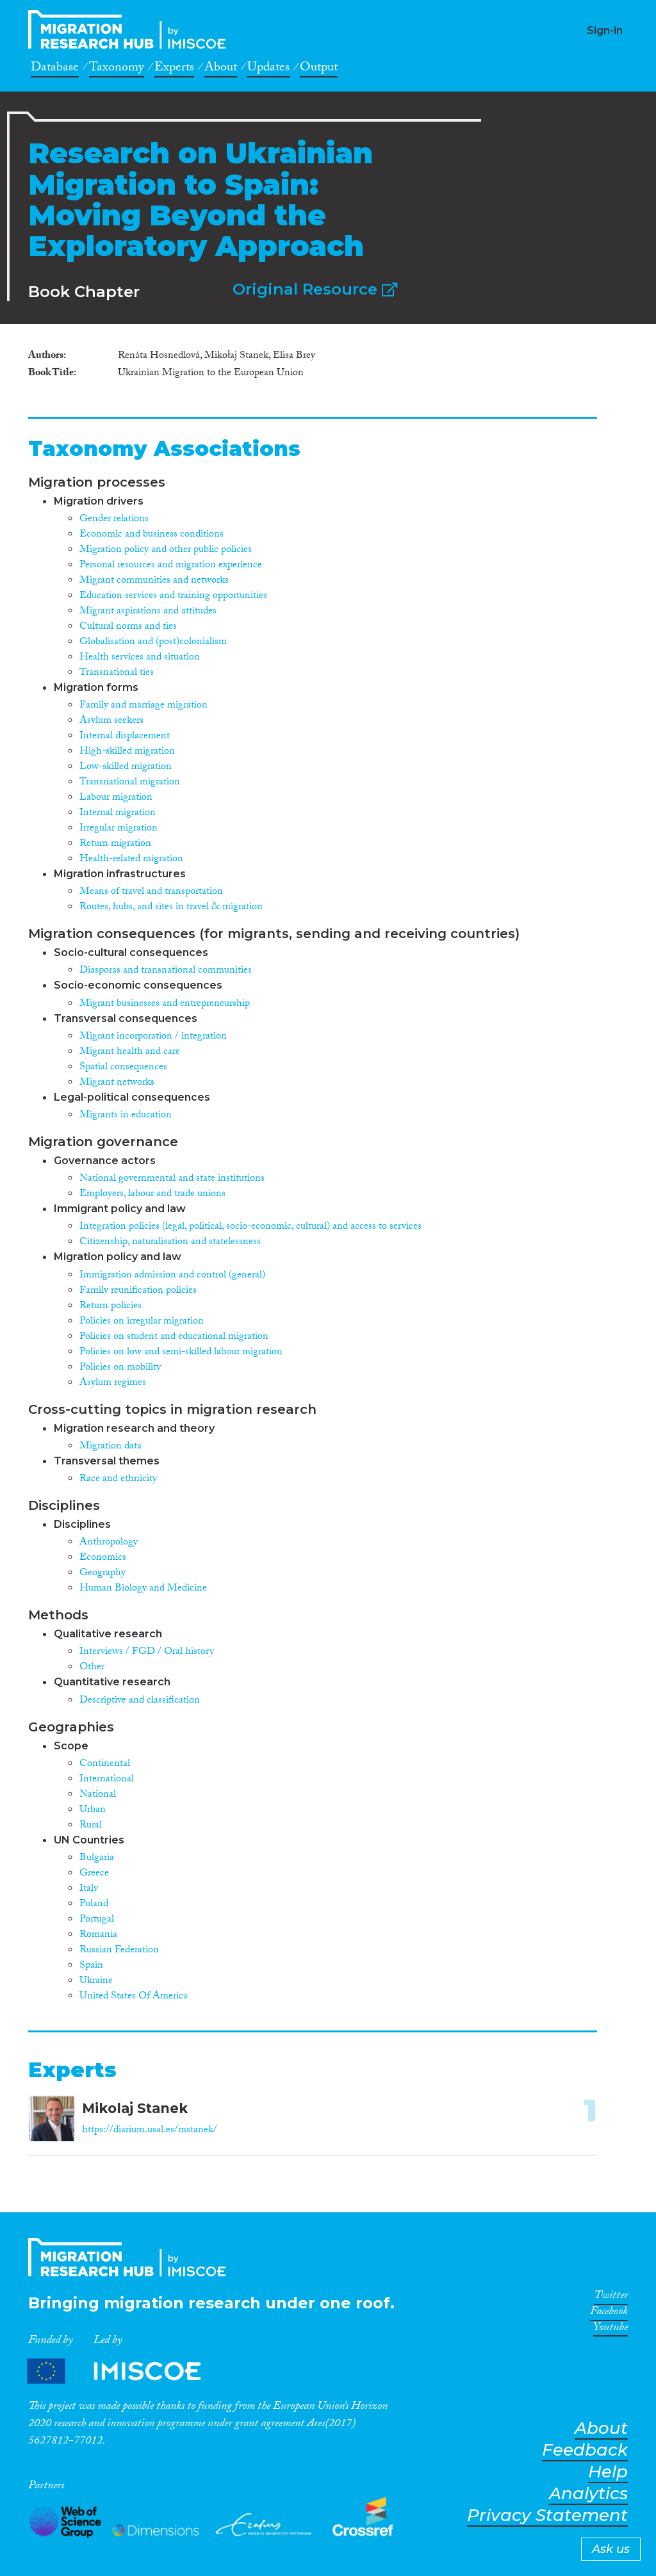 The image size is (656, 2576). Describe the element at coordinates (110, 1306) in the screenshot. I see `Return policies` at that location.